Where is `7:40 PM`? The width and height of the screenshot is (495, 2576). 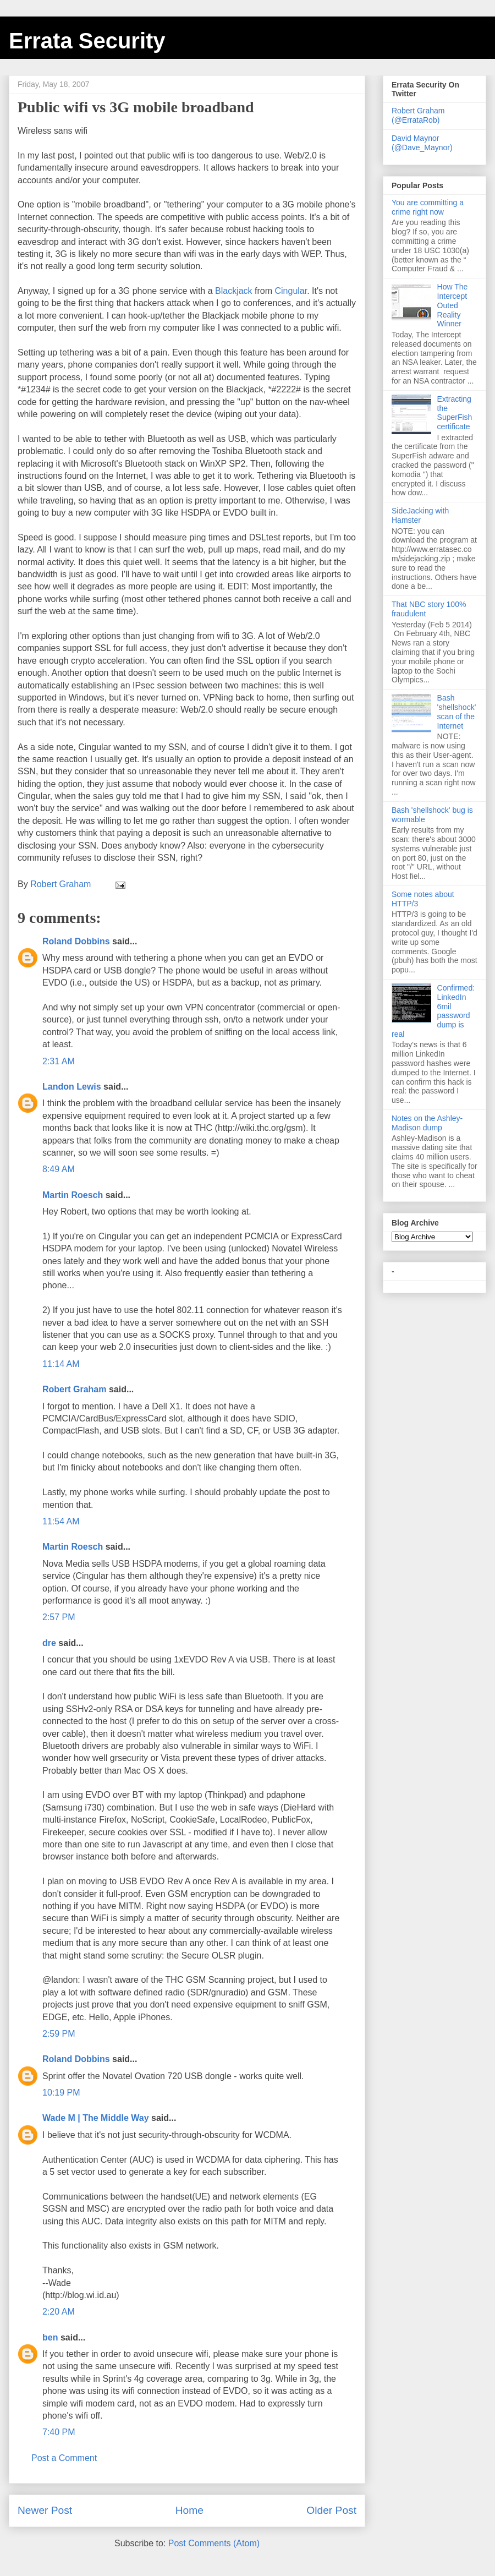 7:40 PM is located at coordinates (58, 2432).